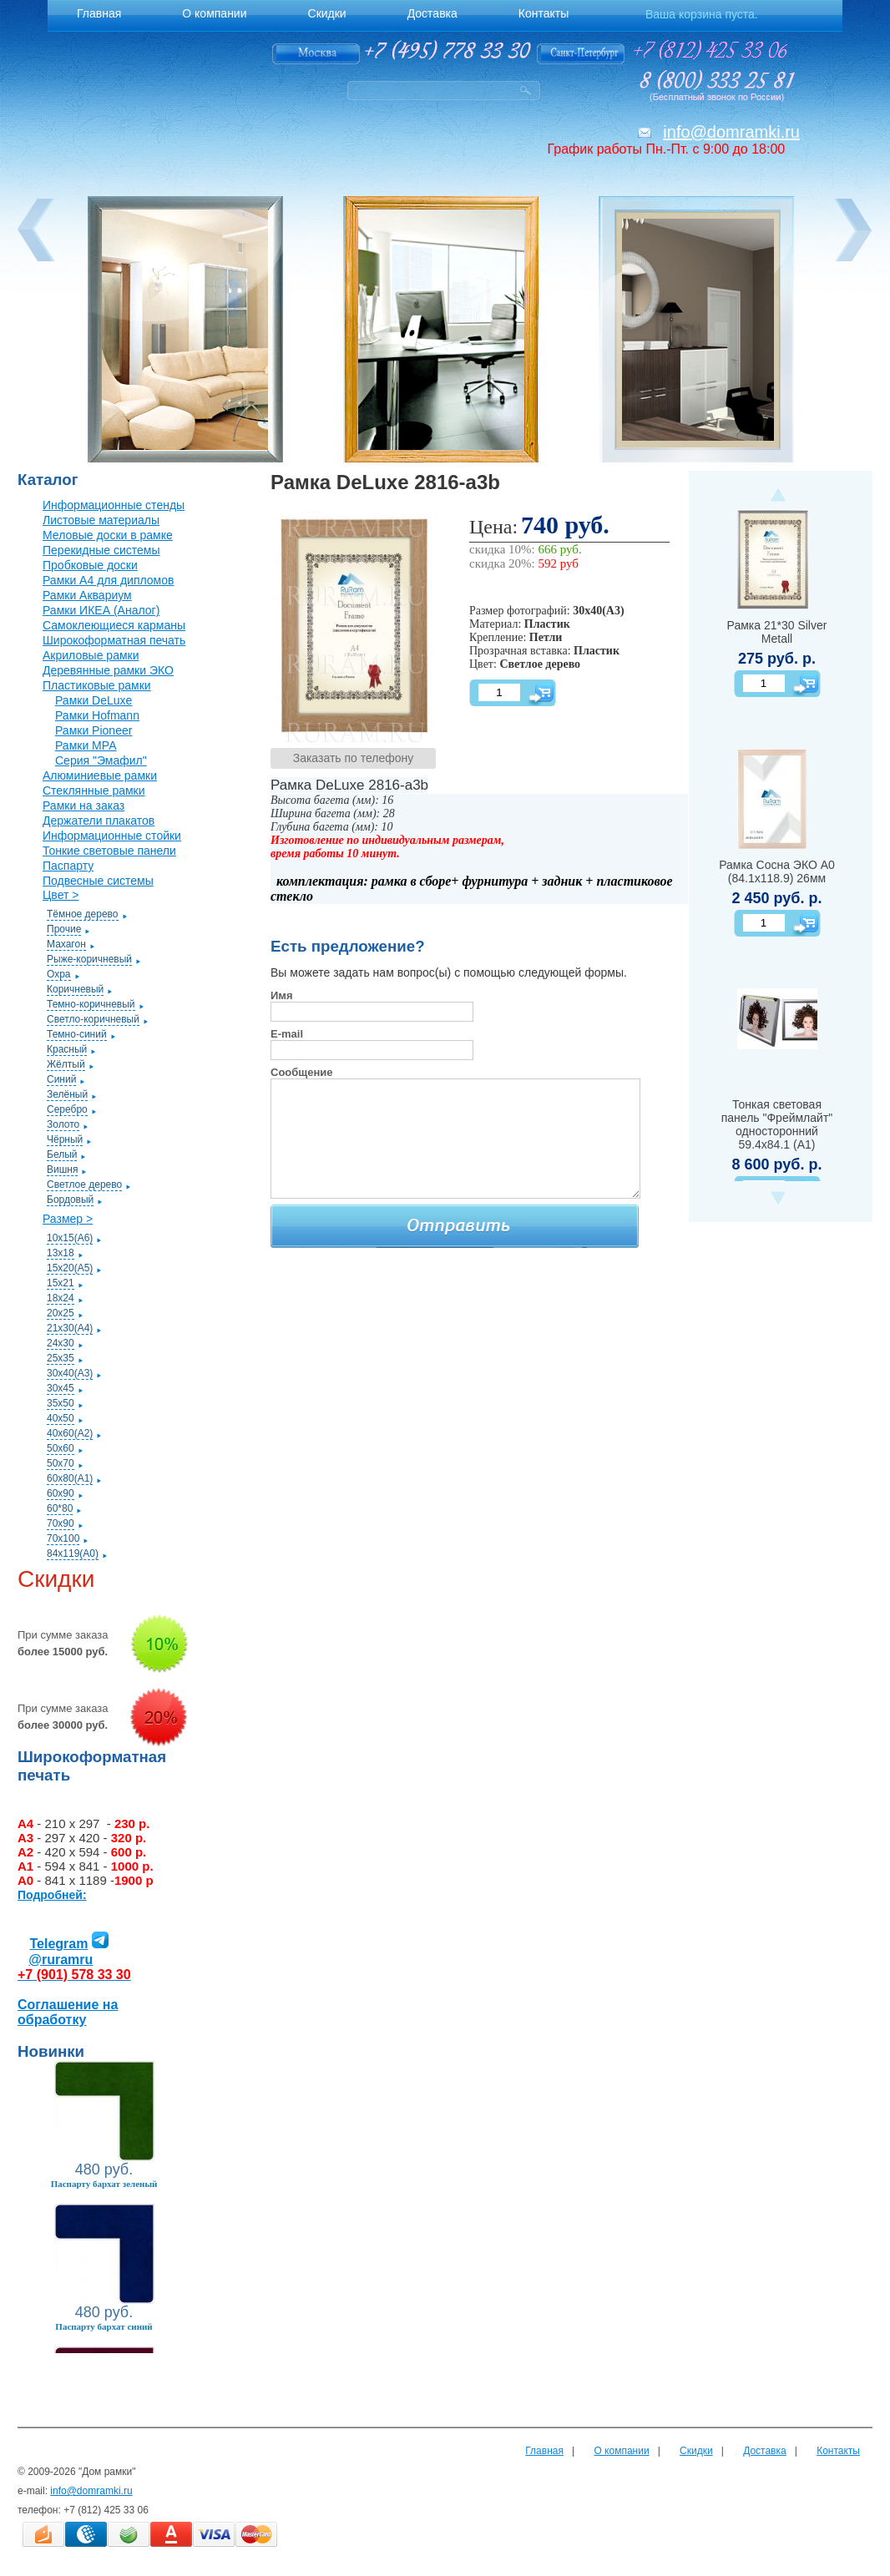 The image size is (890, 2576). Describe the element at coordinates (353, 758) in the screenshot. I see `Заказать по телефону` at that location.